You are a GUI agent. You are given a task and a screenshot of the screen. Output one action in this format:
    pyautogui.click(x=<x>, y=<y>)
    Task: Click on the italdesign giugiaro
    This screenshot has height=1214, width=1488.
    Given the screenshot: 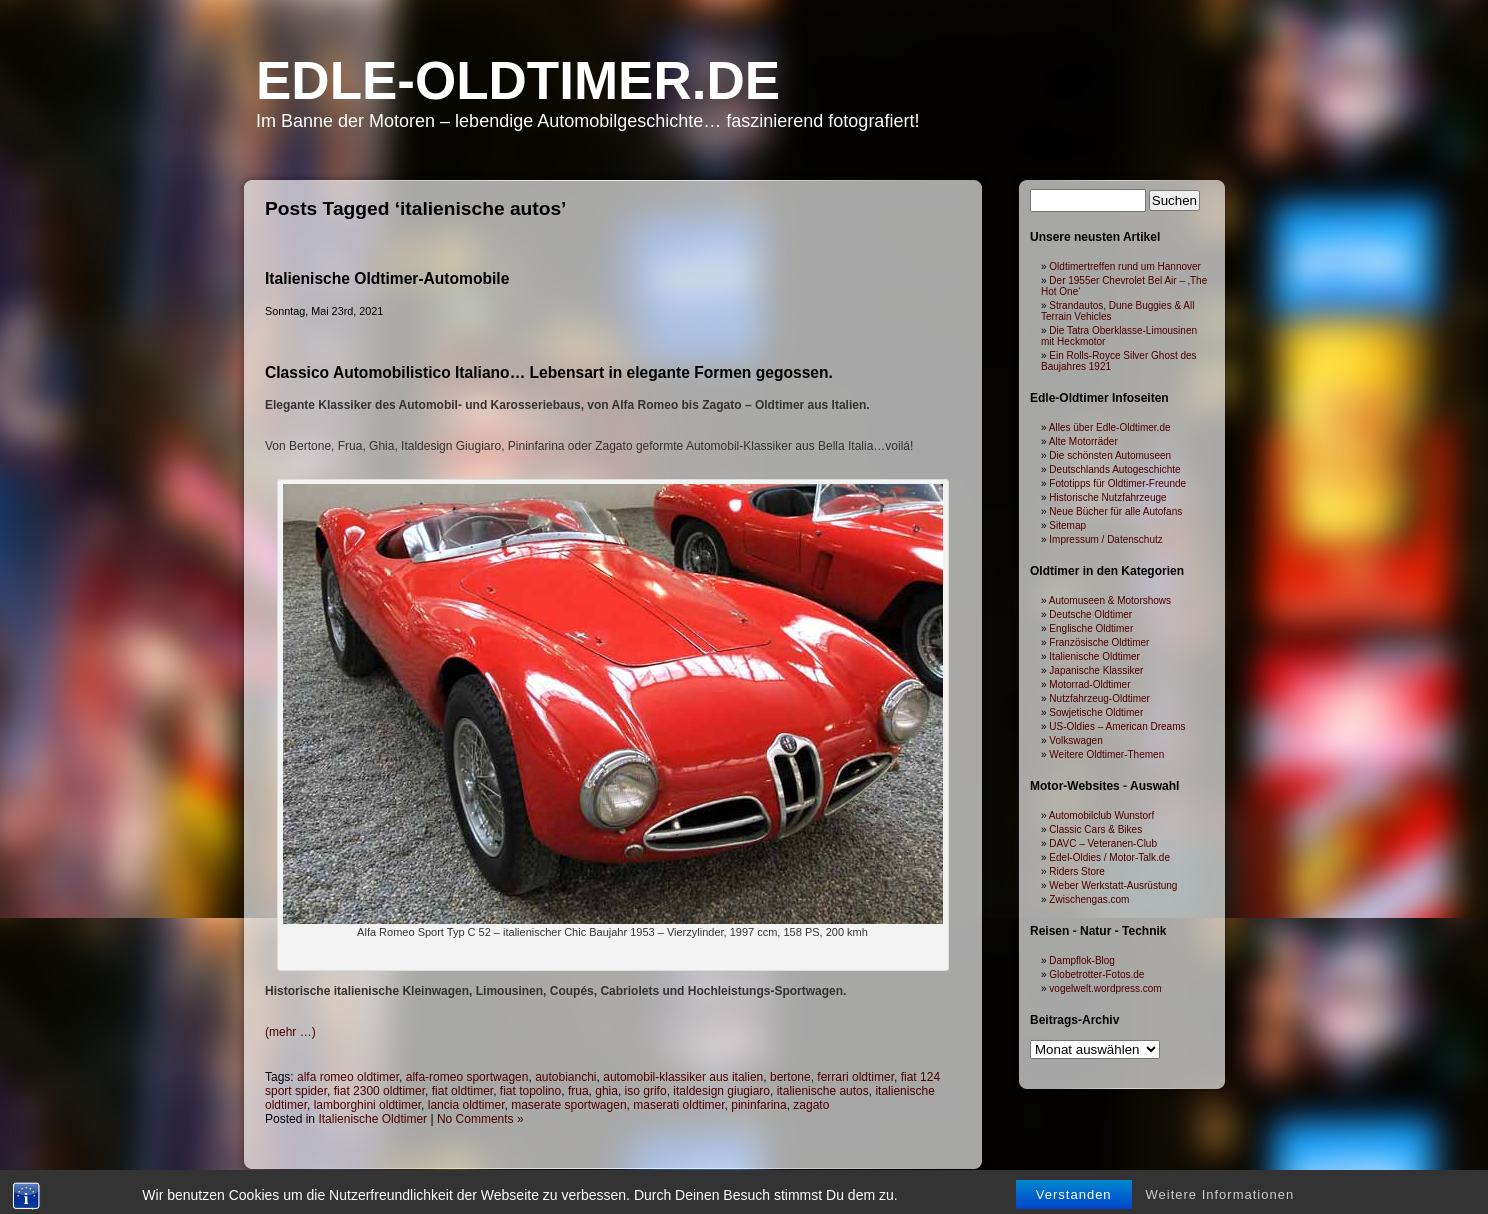 What is the action you would take?
    pyautogui.click(x=721, y=1091)
    